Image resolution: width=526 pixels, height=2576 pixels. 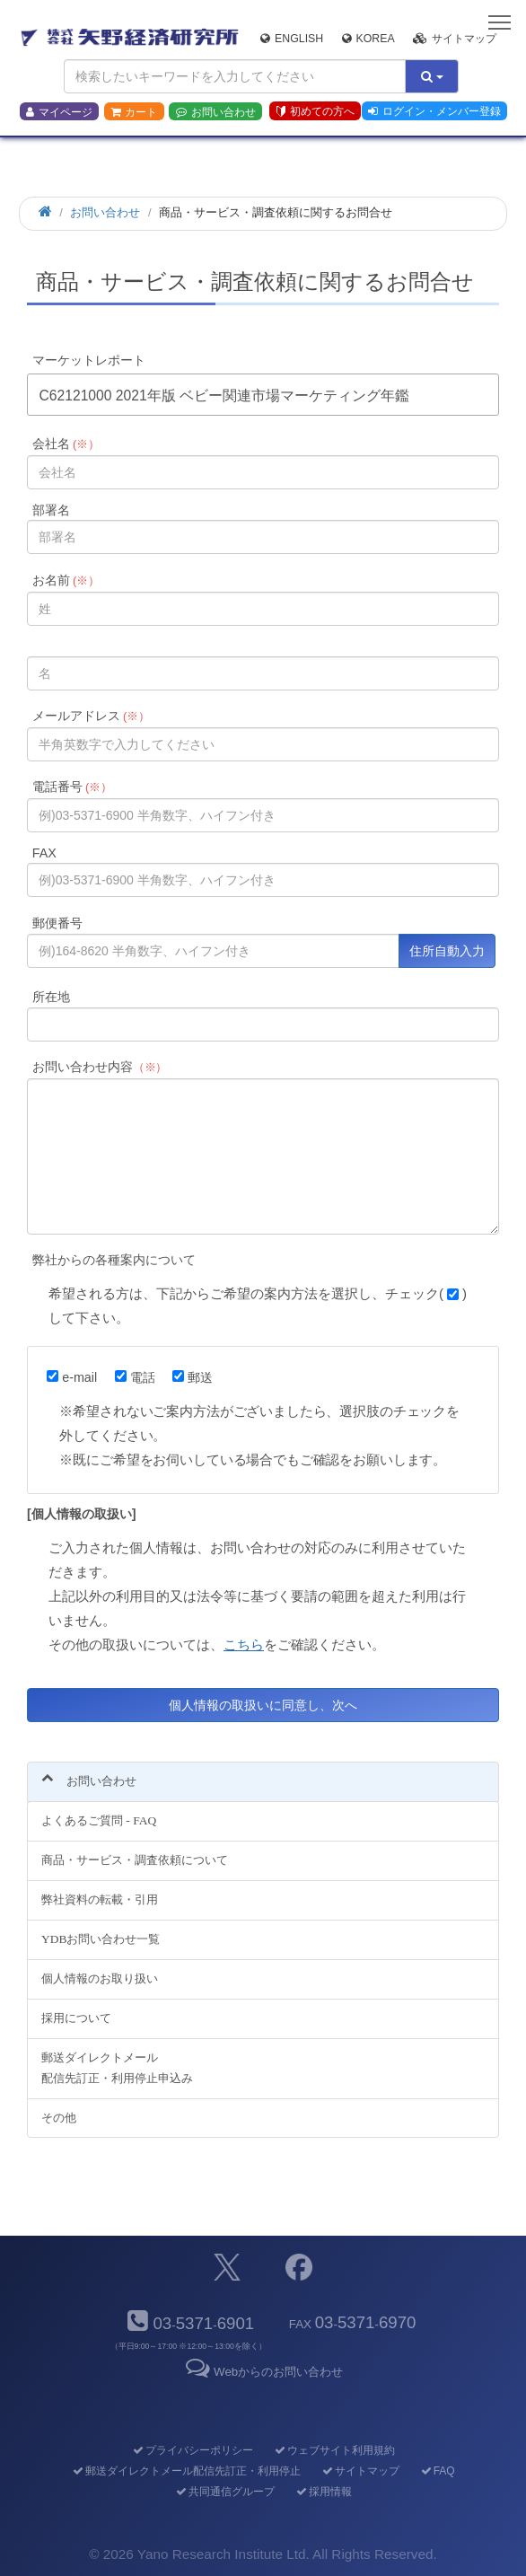 What do you see at coordinates (185, 2471) in the screenshot?
I see `郵送ダイレクトメール配信先訂正・利用停止` at bounding box center [185, 2471].